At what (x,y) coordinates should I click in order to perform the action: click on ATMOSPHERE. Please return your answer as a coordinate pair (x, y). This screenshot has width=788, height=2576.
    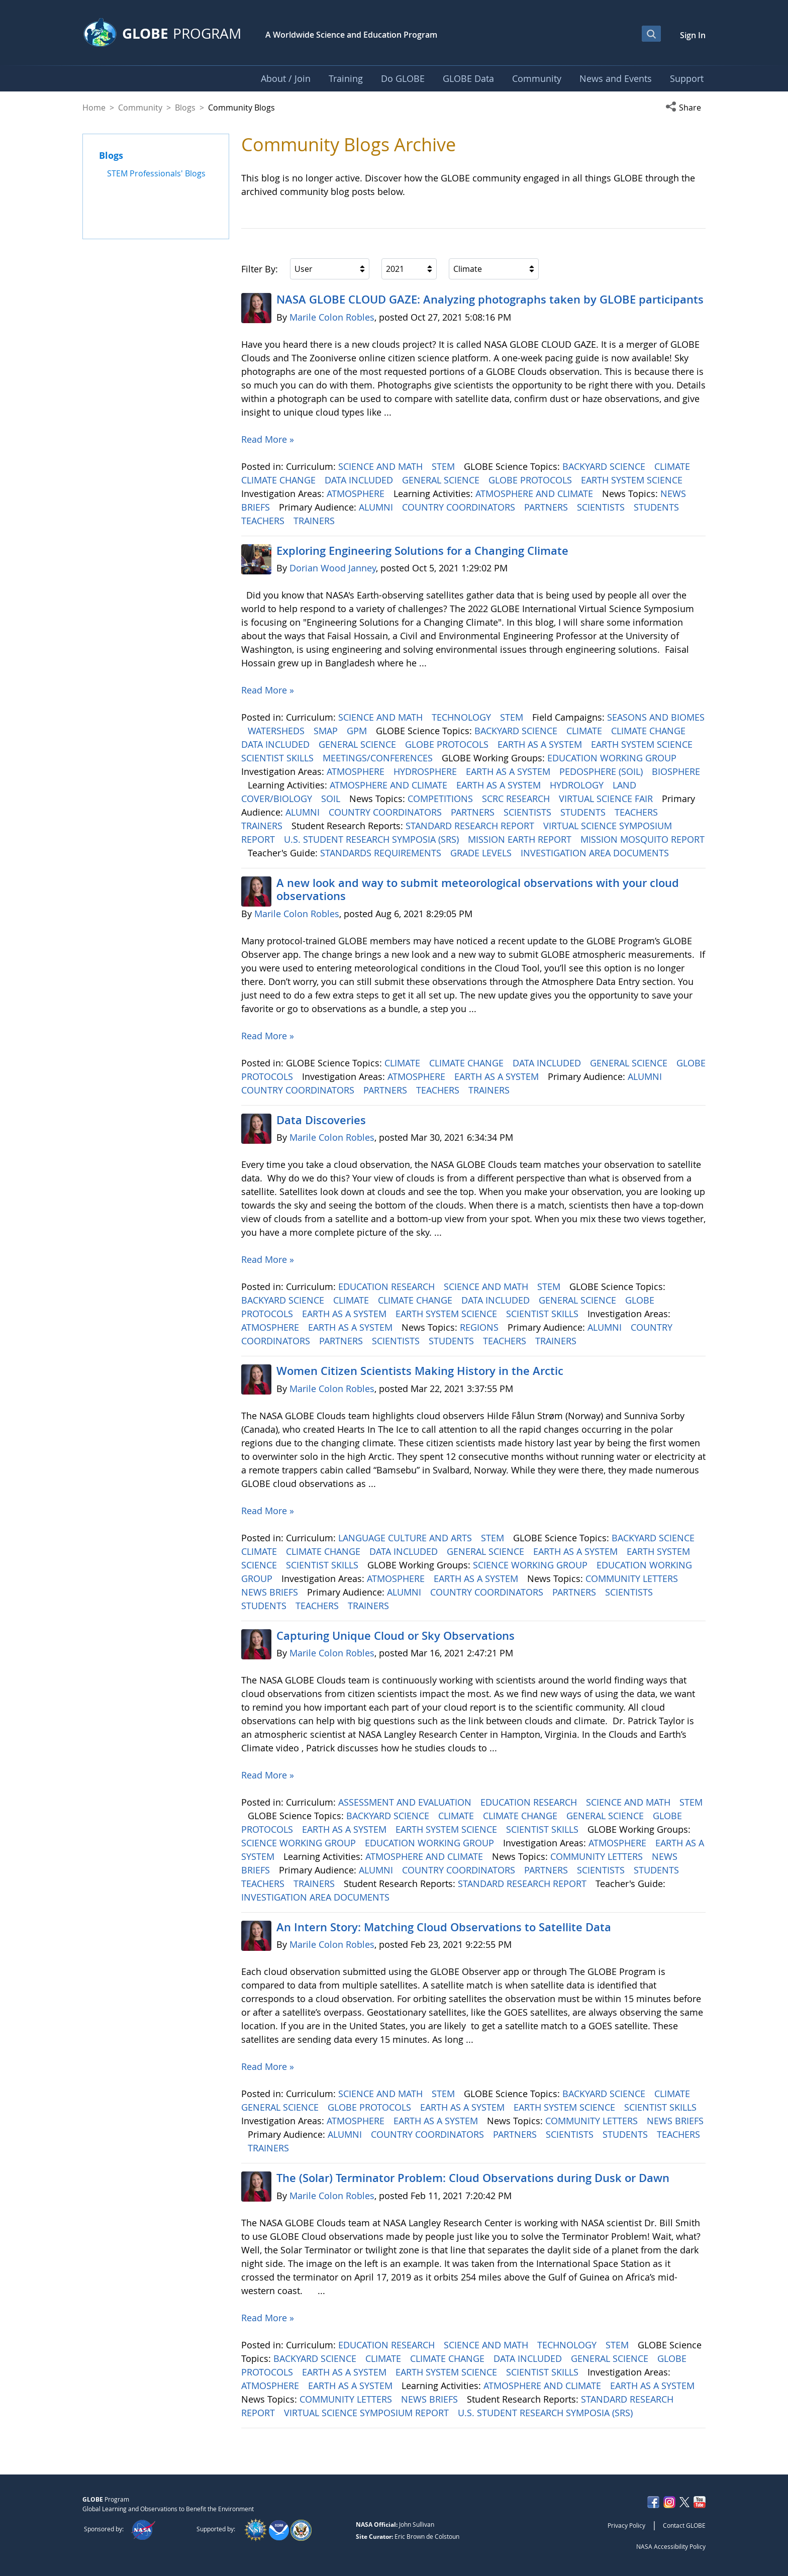
    Looking at the image, I should click on (357, 493).